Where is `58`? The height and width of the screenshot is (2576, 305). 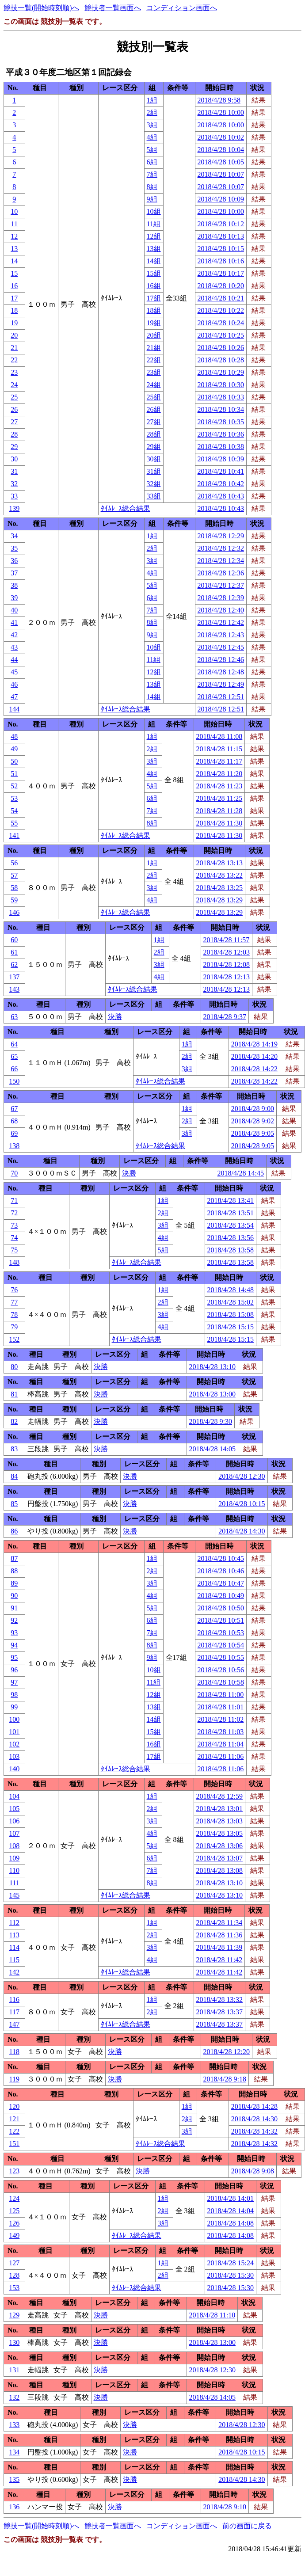 58 is located at coordinates (14, 887).